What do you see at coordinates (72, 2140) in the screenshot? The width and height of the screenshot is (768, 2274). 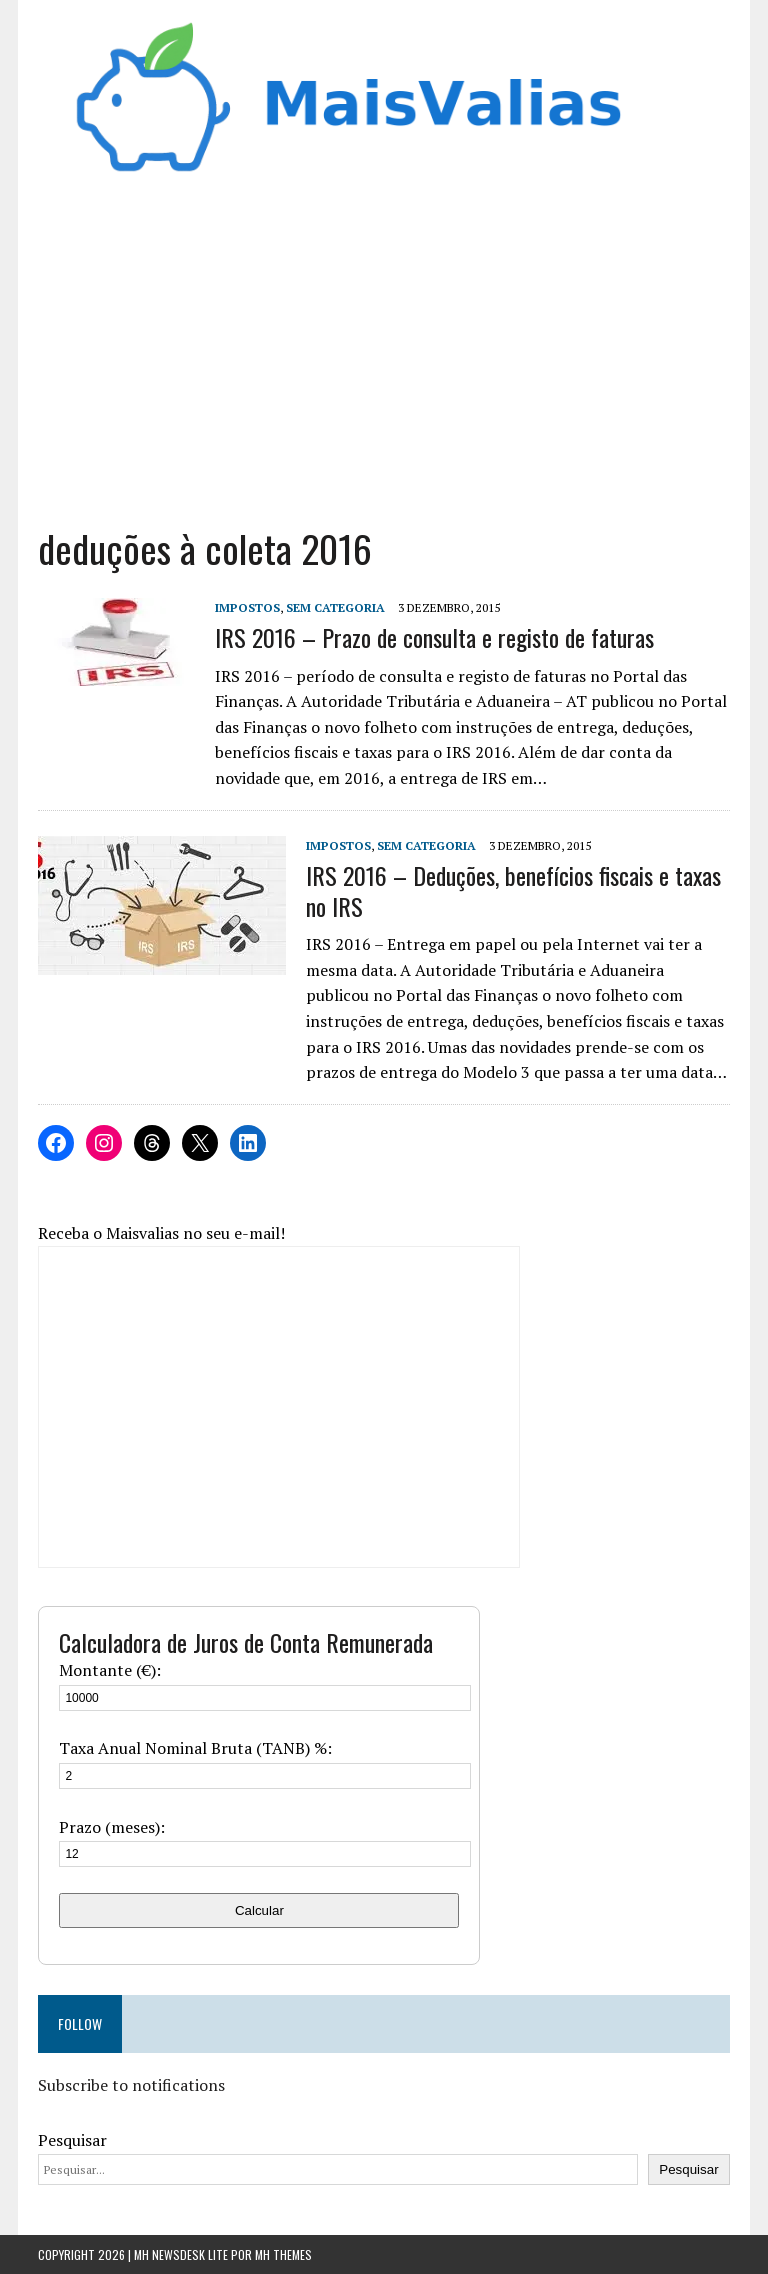 I see `Pesquisar` at bounding box center [72, 2140].